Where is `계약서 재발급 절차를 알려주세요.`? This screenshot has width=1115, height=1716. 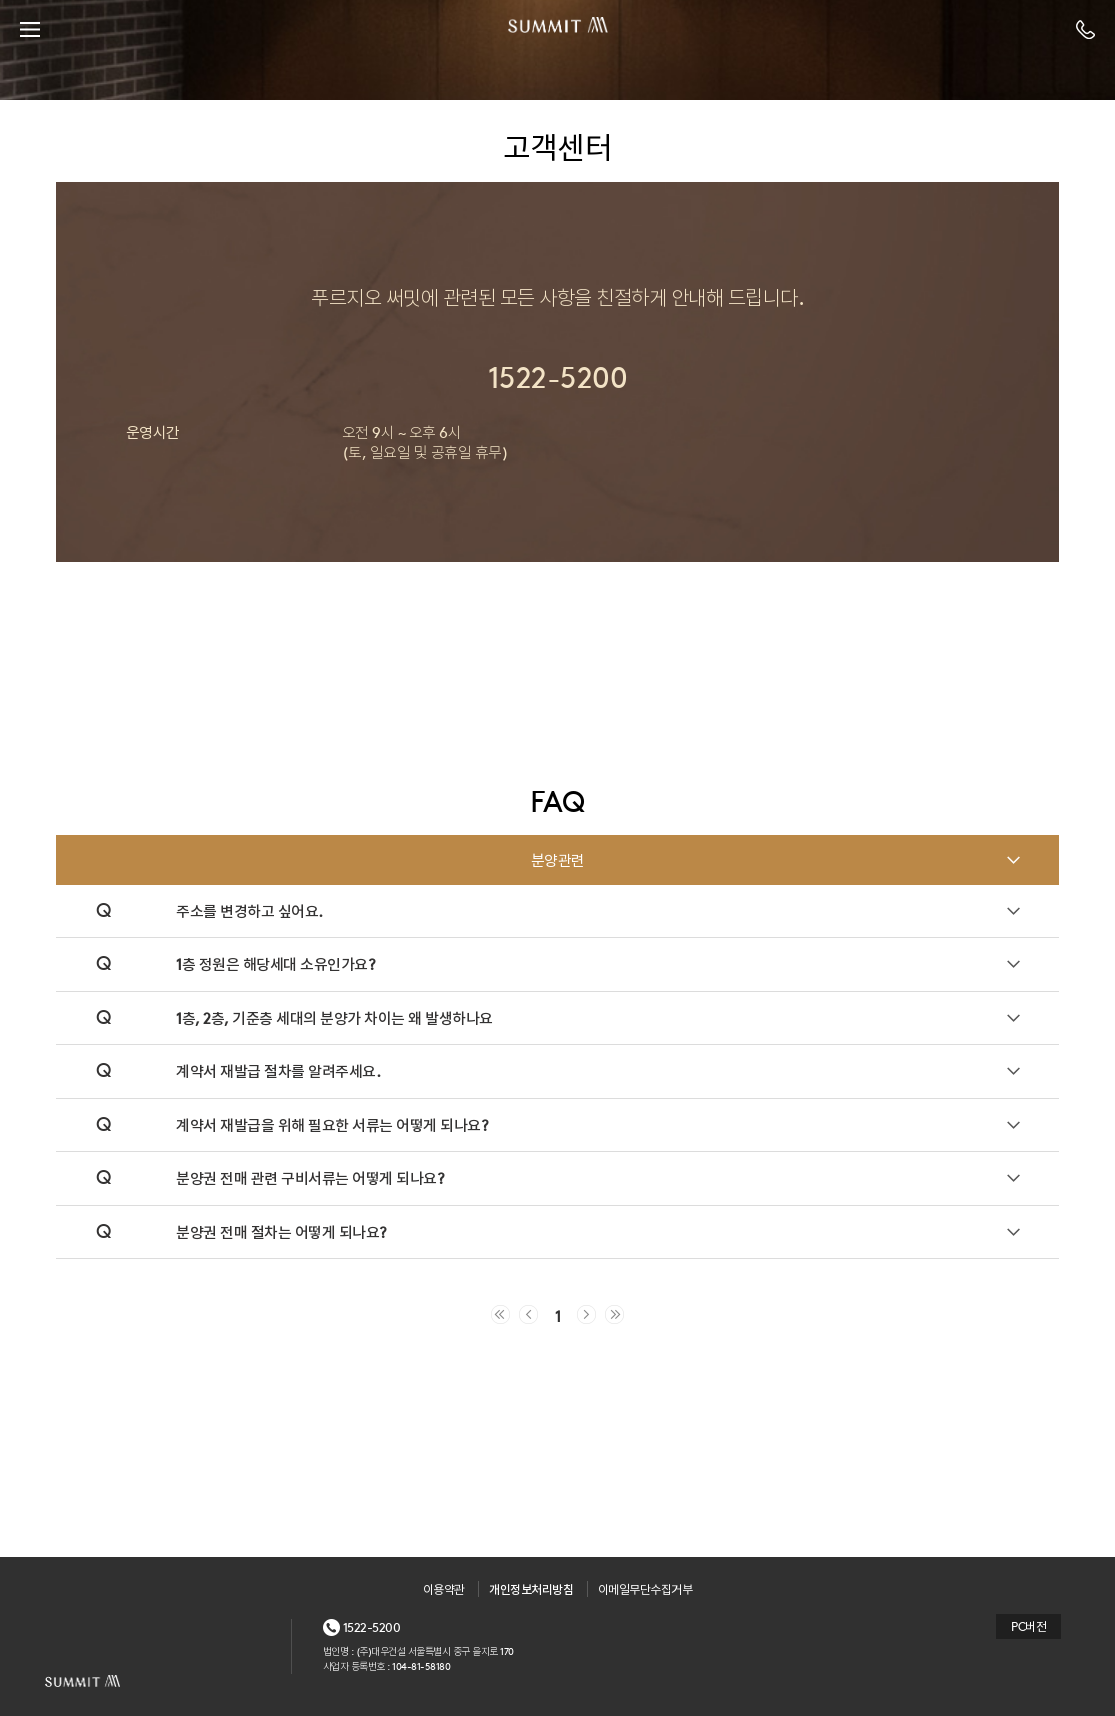 계약서 재발급 절차를 알려주세요. is located at coordinates (278, 1070).